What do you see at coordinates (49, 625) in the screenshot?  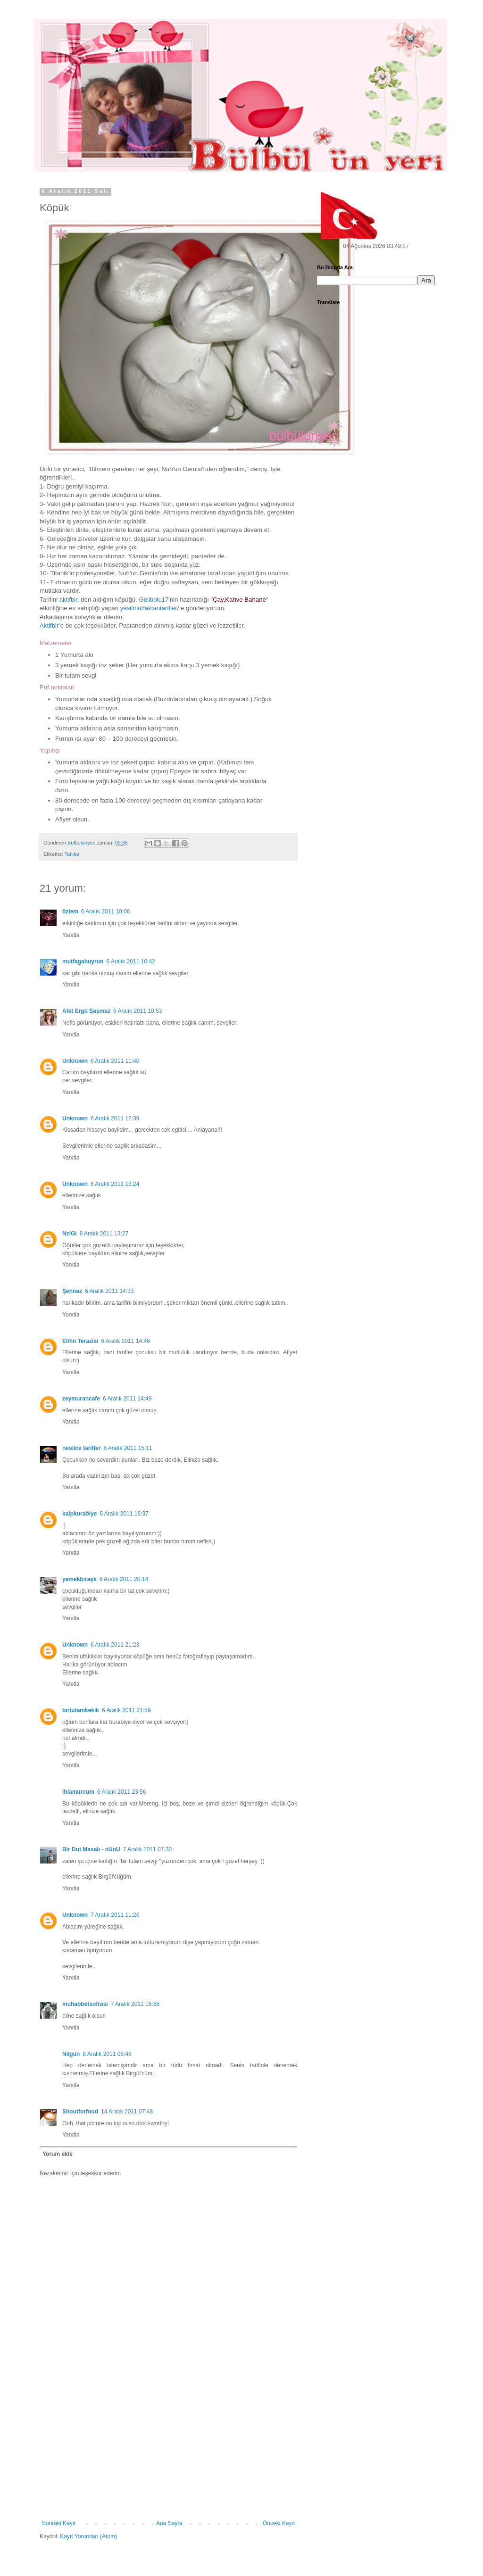 I see `Aktifbir` at bounding box center [49, 625].